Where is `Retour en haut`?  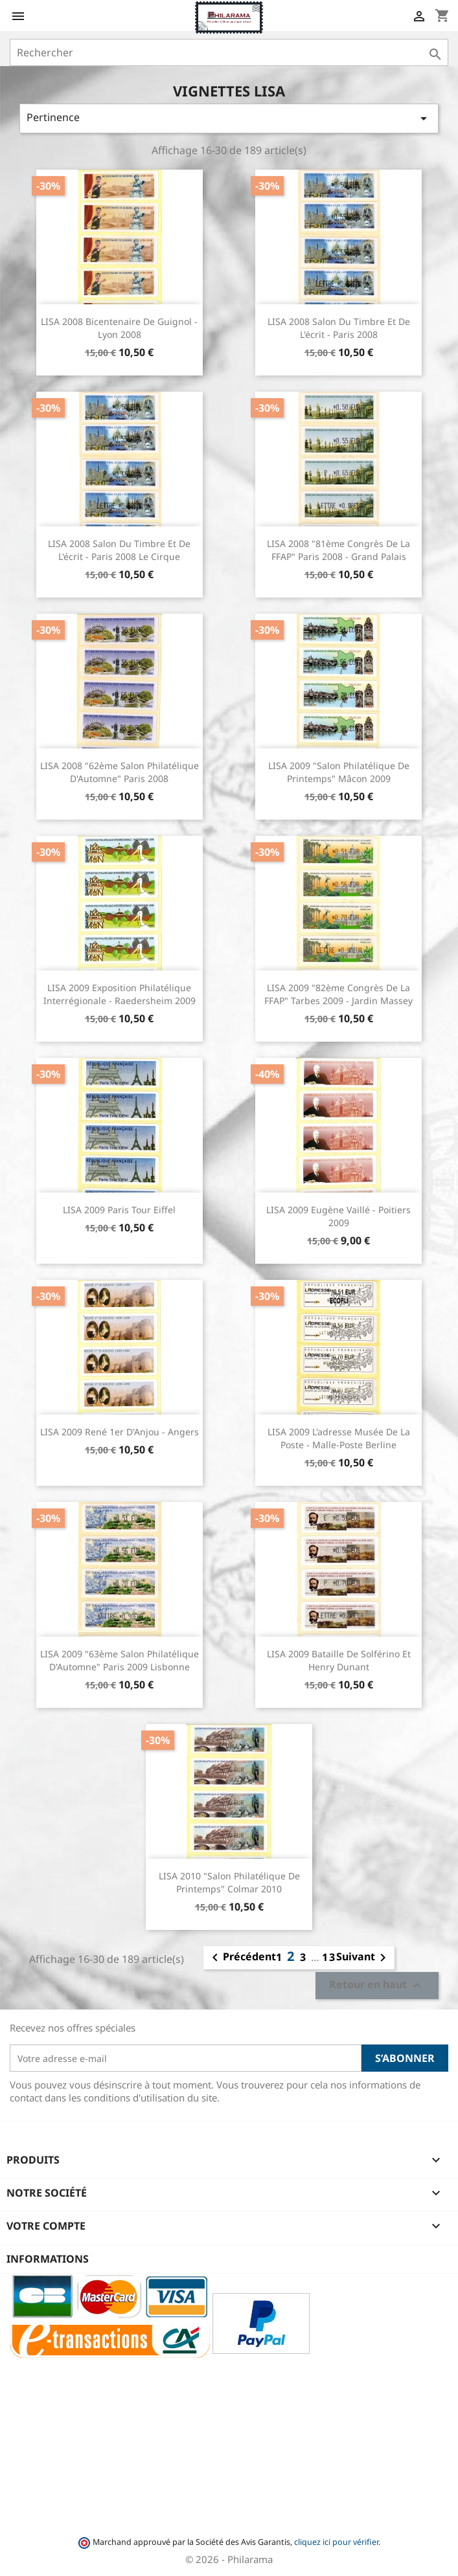 Retour en haut is located at coordinates (377, 1986).